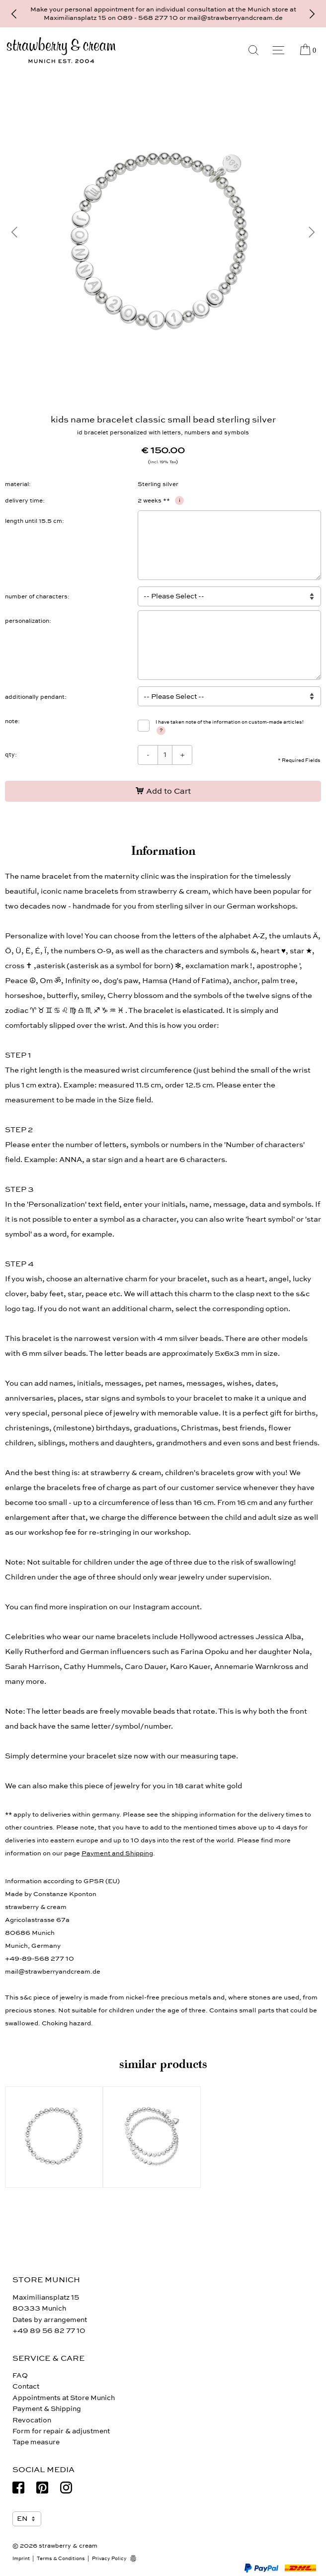 This screenshot has width=326, height=2576. Describe the element at coordinates (11, 721) in the screenshot. I see `note` at that location.